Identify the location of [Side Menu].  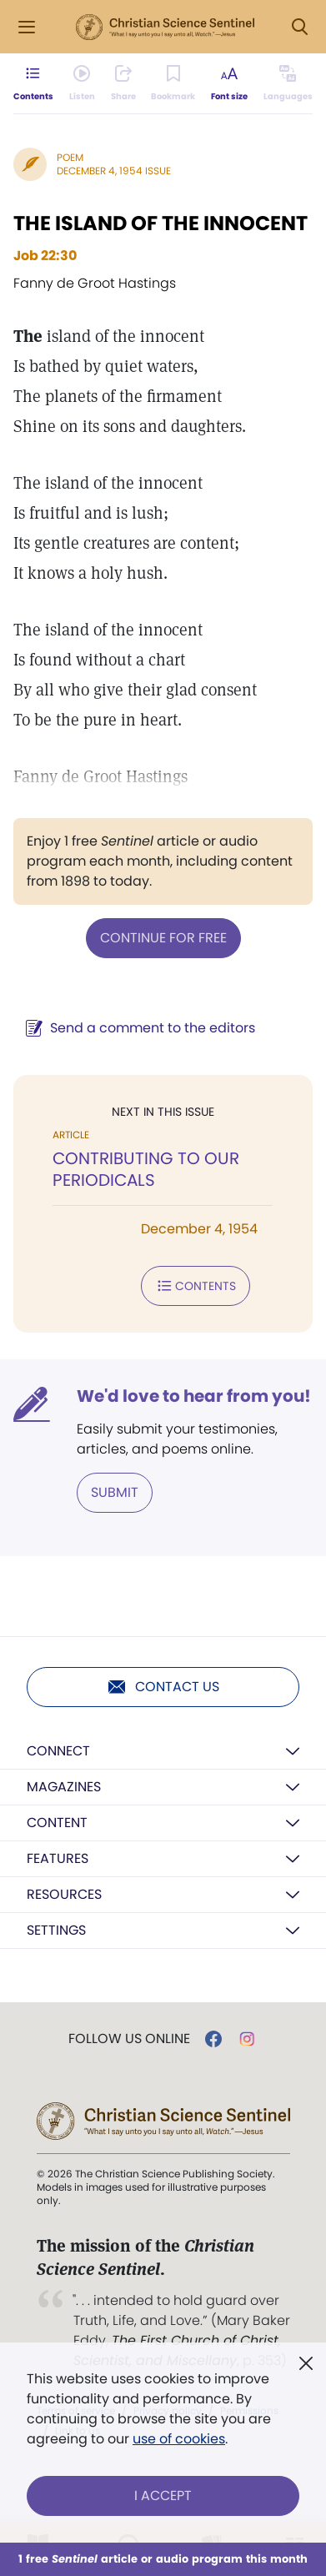
(27, 27).